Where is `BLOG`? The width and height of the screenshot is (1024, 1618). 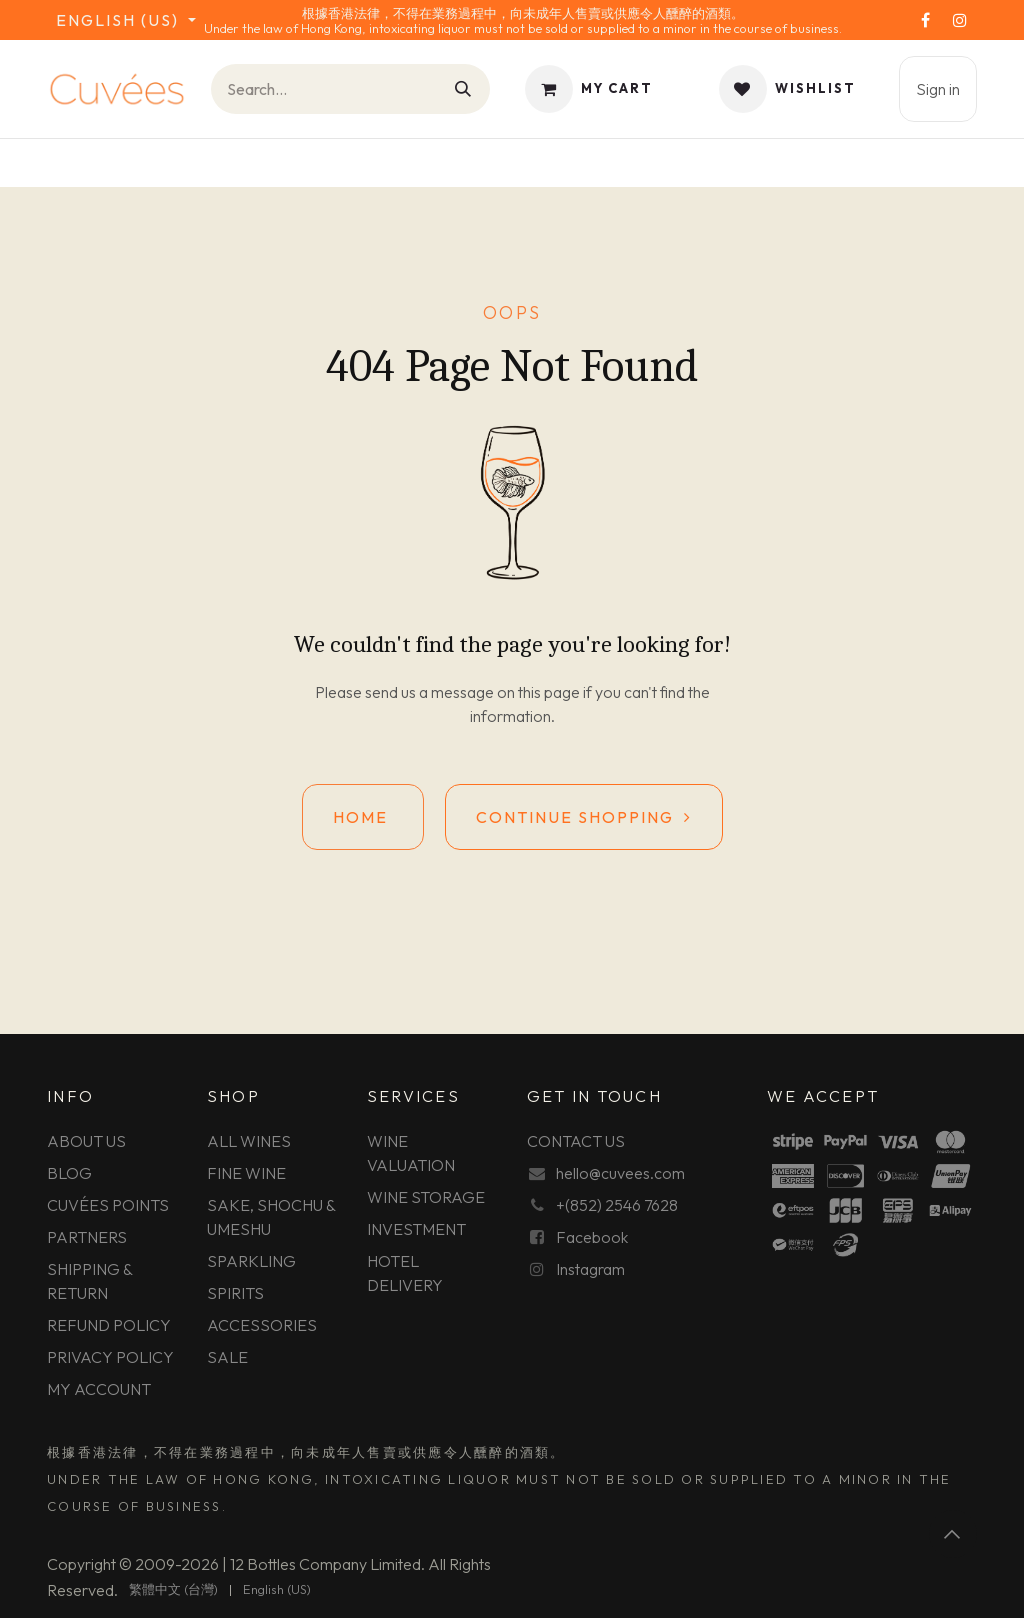 BLOG is located at coordinates (69, 1173).